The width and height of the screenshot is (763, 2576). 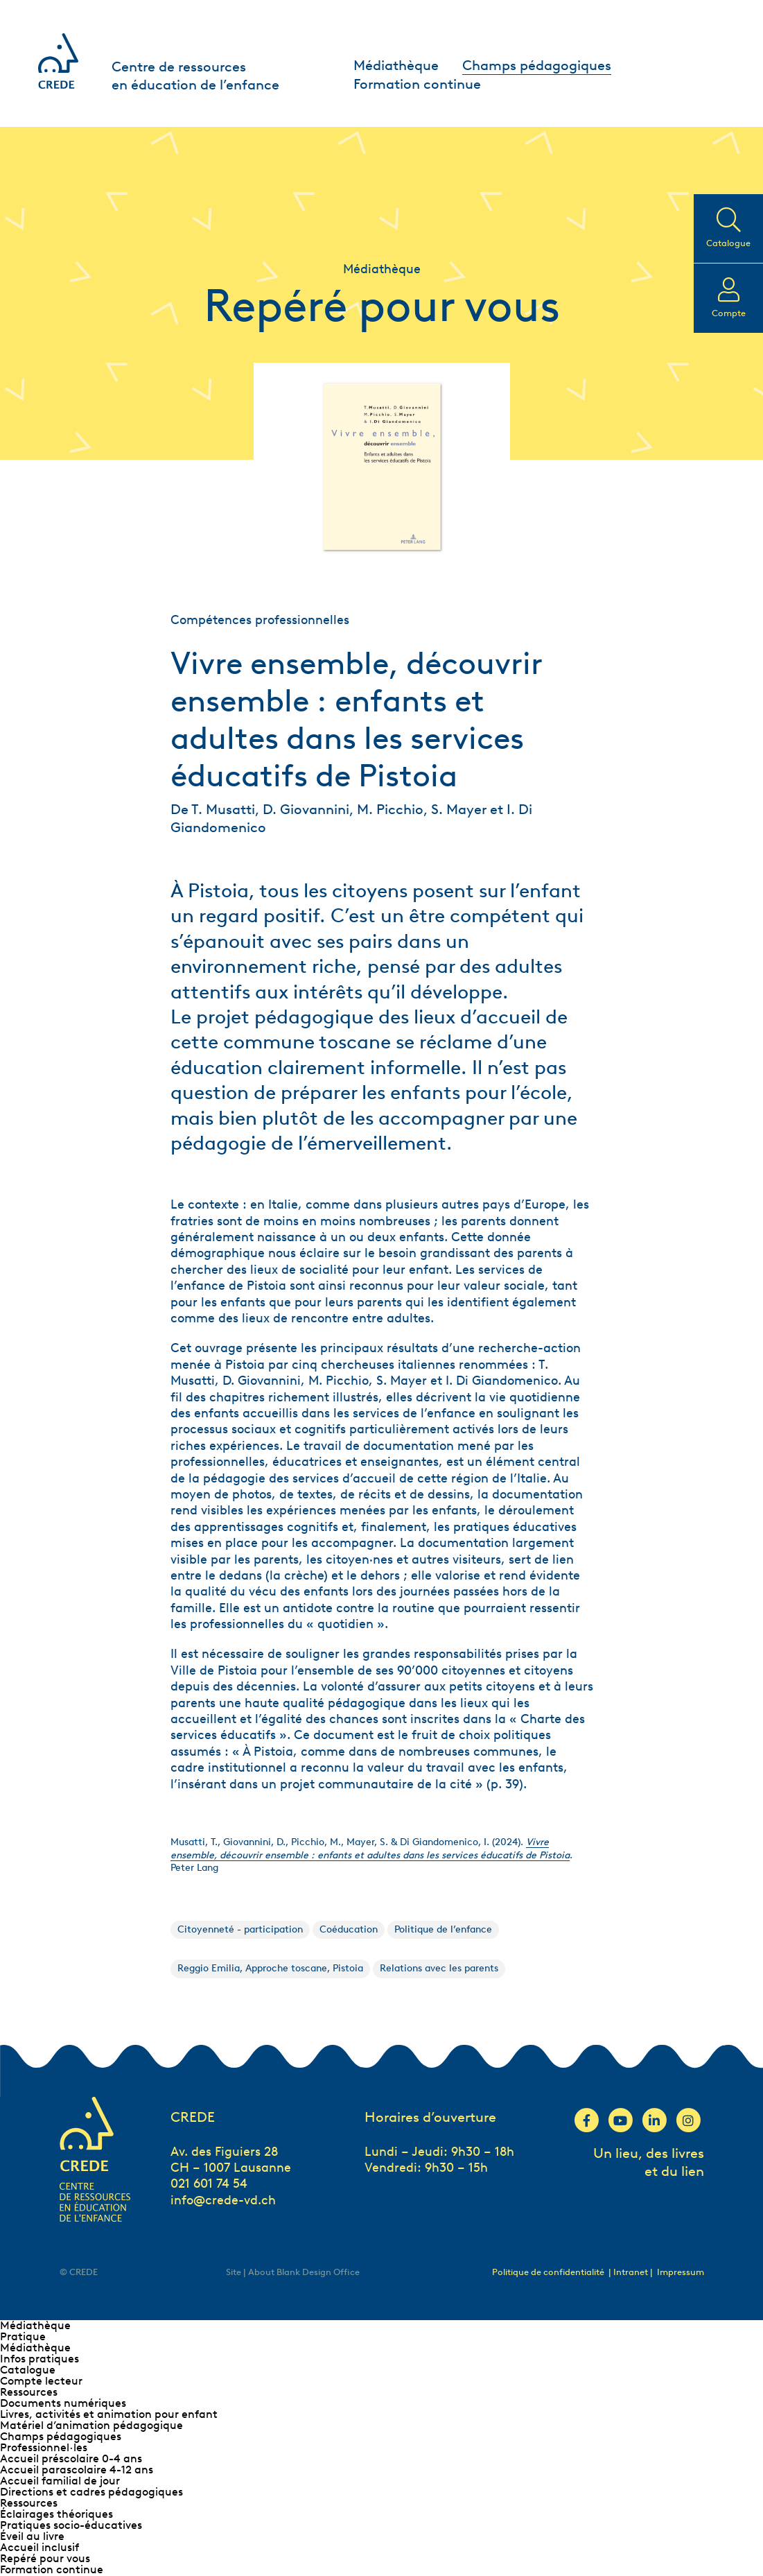 I want to click on Impressum, so click(x=680, y=2272).